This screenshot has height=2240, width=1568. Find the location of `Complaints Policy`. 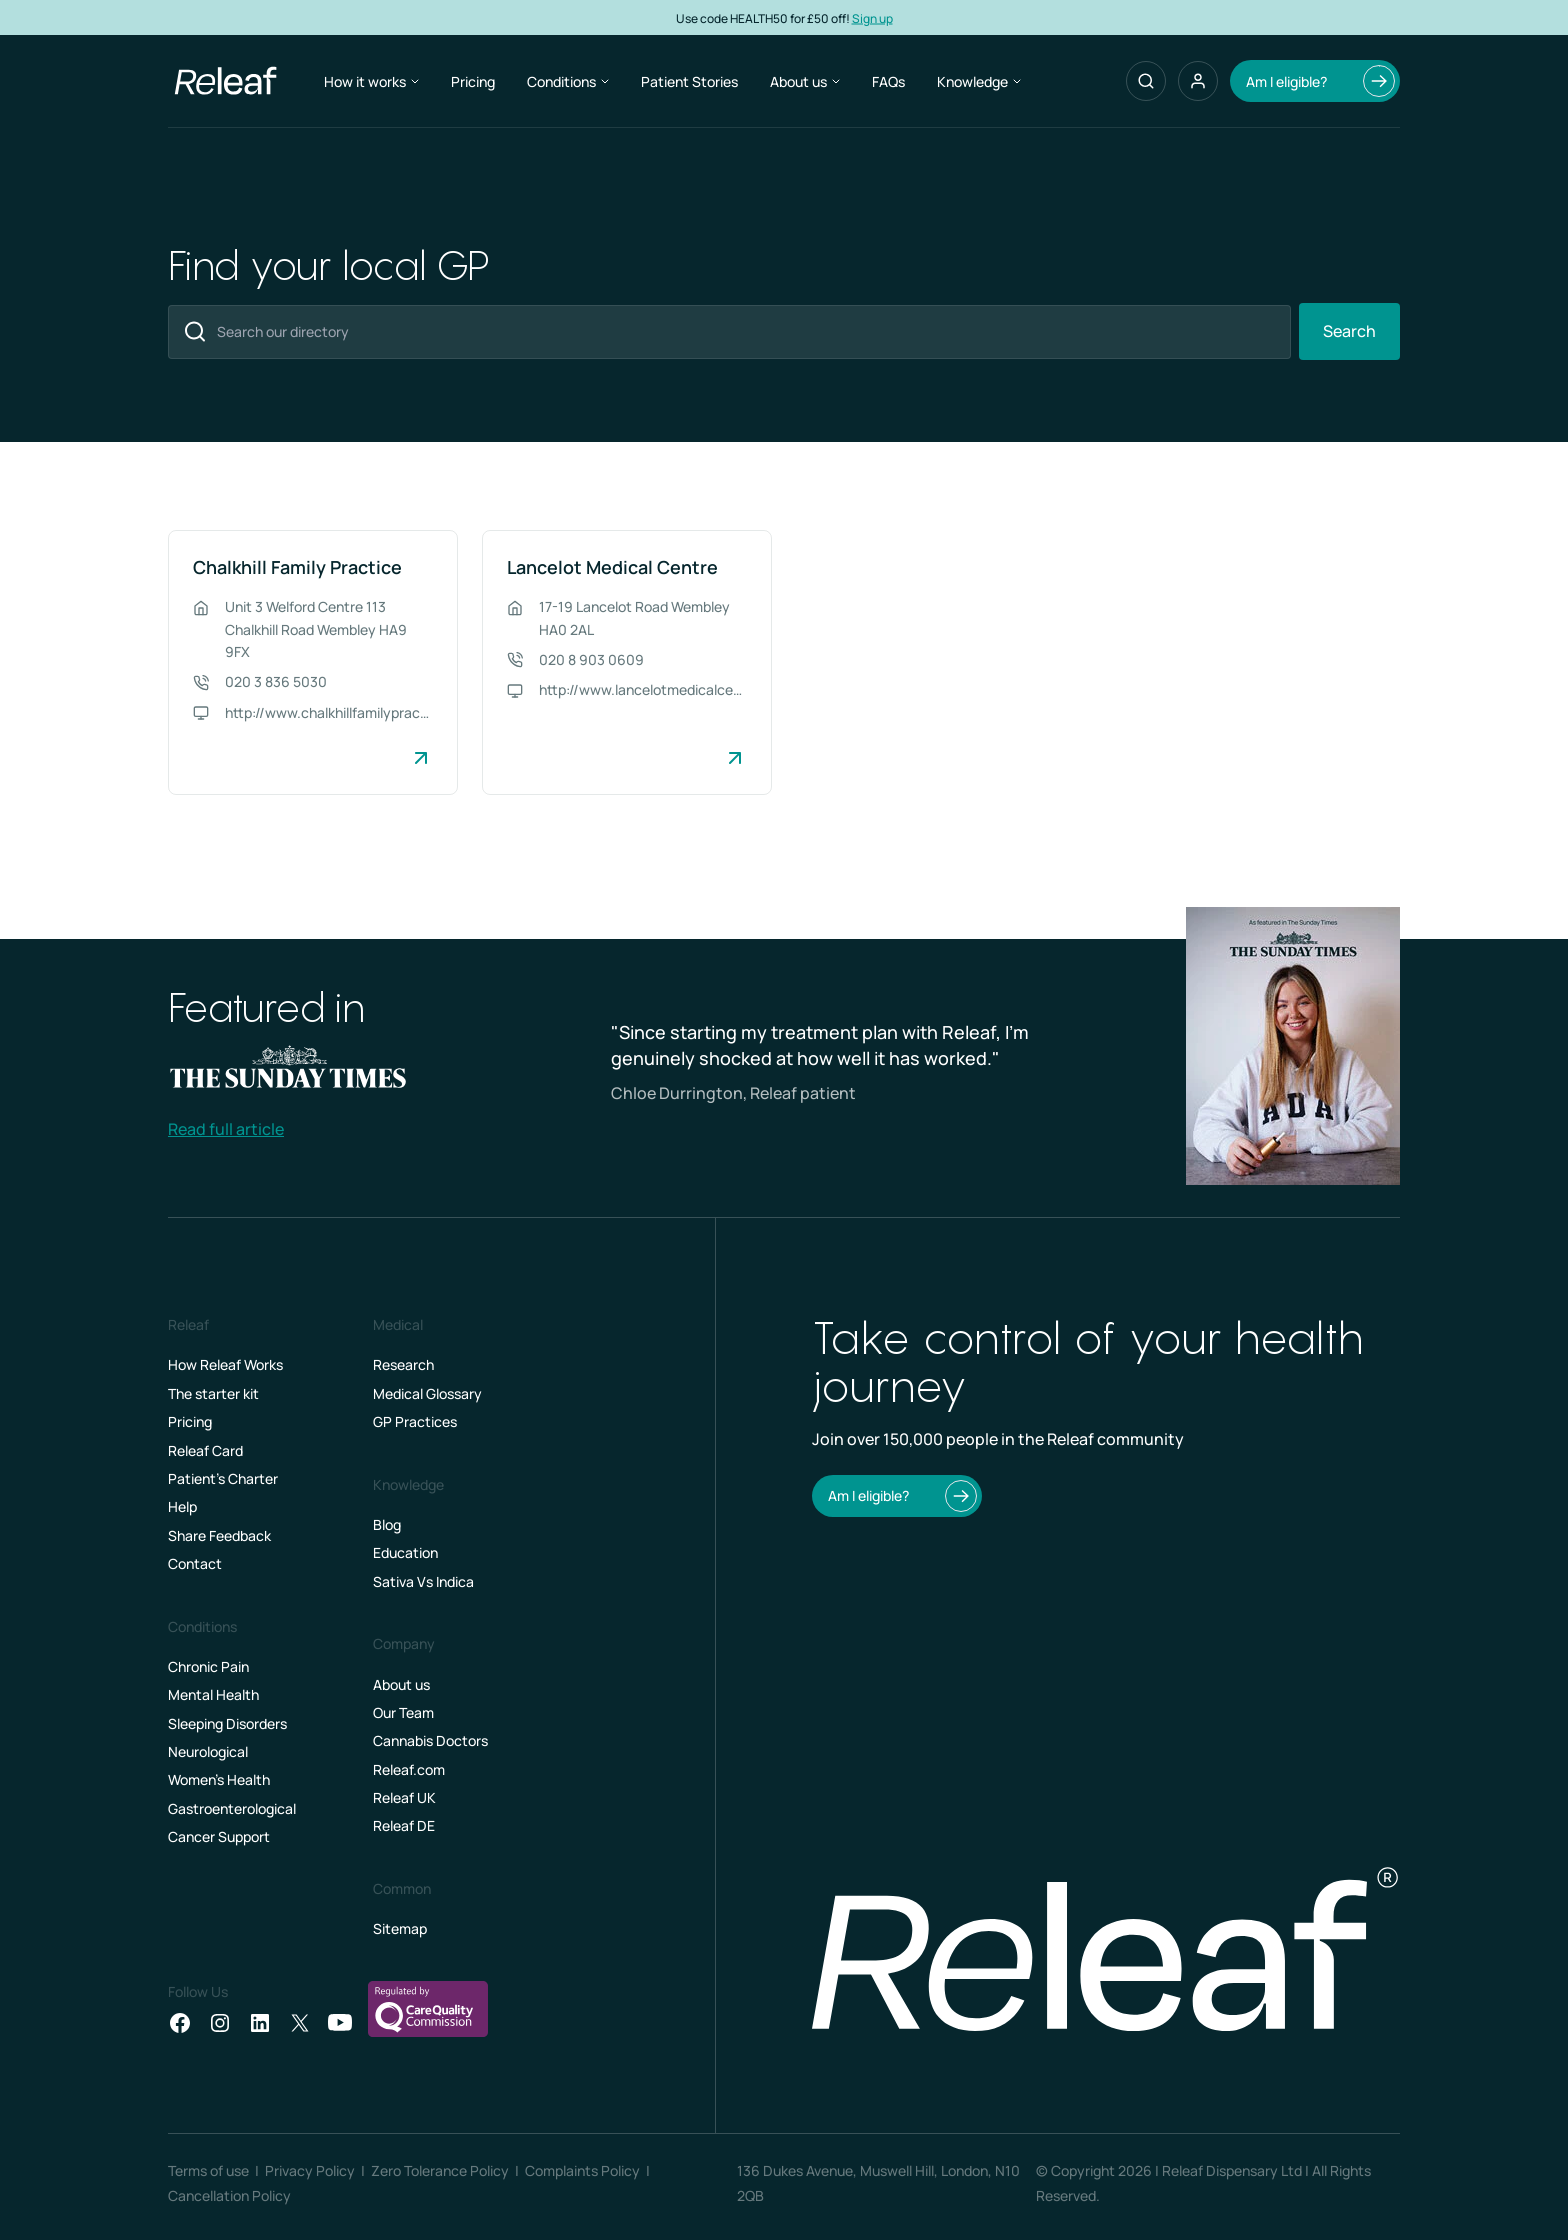

Complaints Policy is located at coordinates (582, 2170).